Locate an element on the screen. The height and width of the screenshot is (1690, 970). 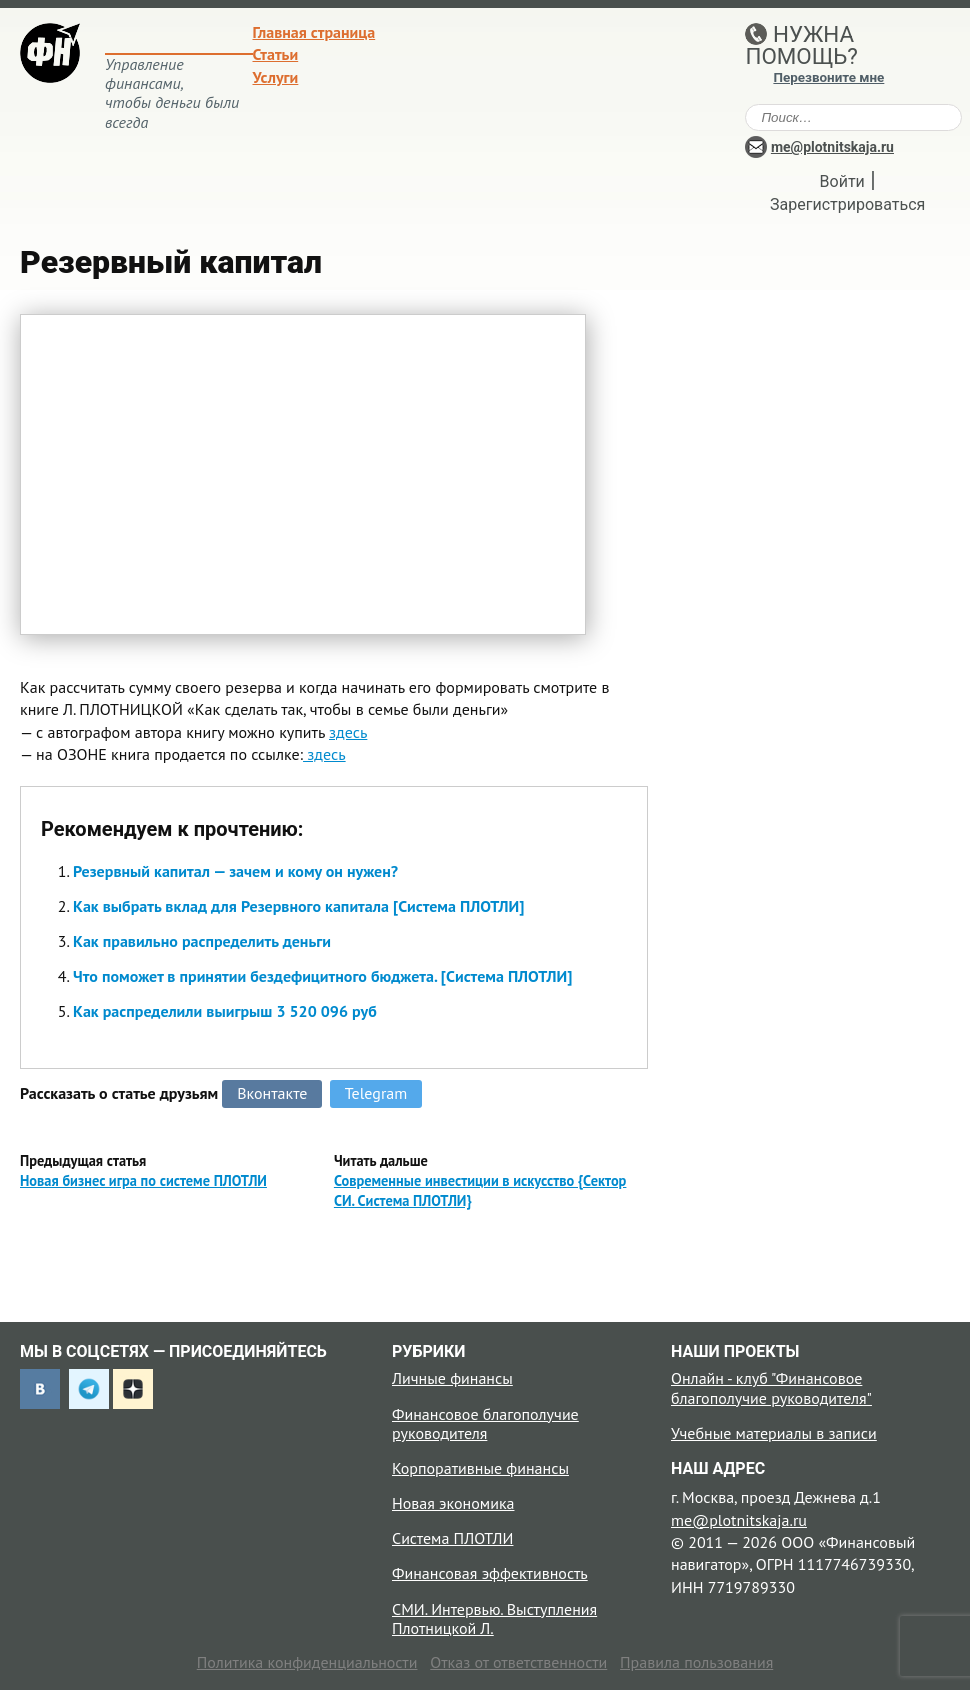
Правила пользования is located at coordinates (696, 1662).